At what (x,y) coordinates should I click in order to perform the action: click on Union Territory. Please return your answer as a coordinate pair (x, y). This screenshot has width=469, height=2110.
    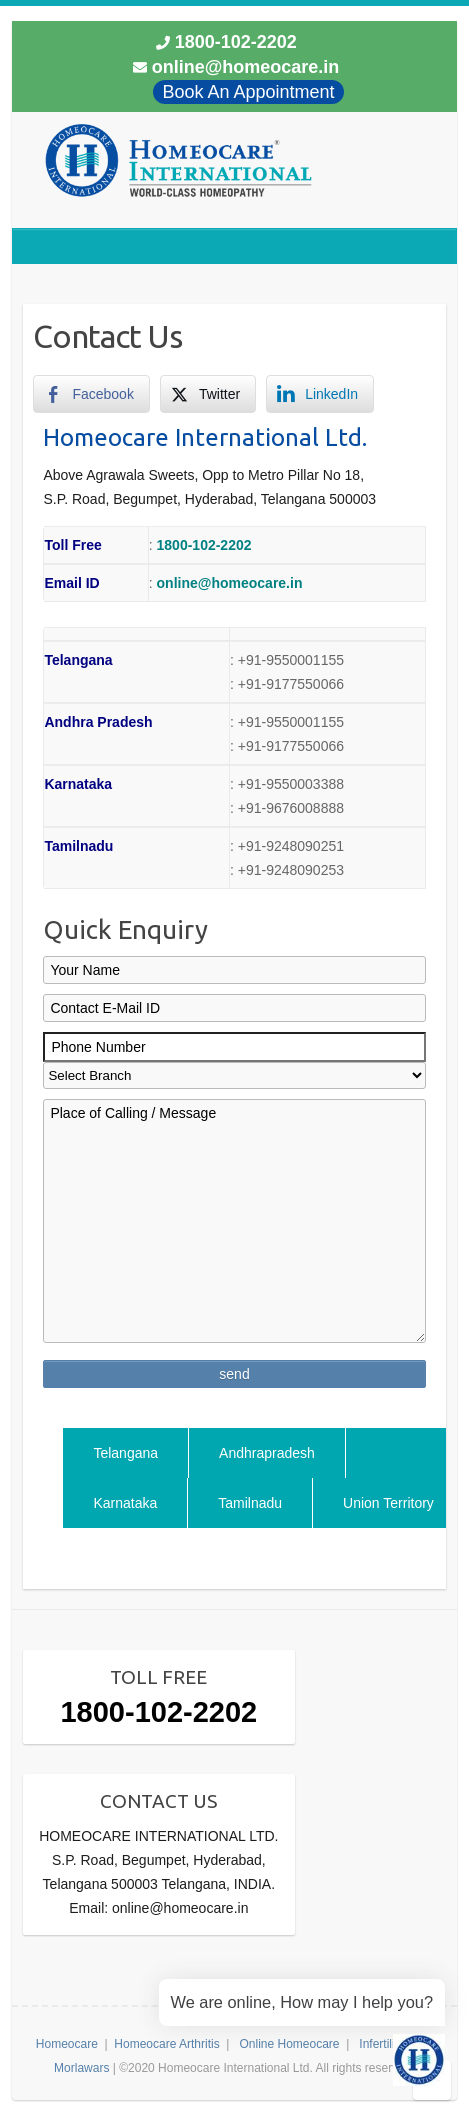
    Looking at the image, I should click on (388, 1503).